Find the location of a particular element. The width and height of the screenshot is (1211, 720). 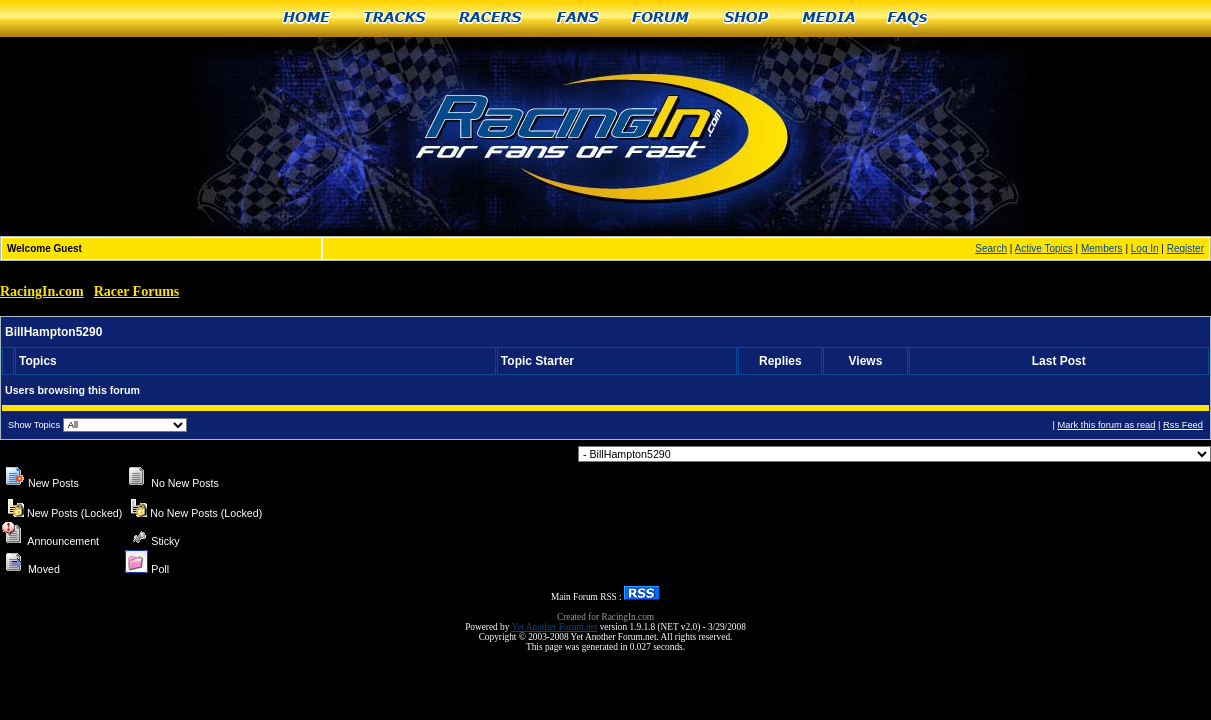

Shop is located at coordinates (746, 18).